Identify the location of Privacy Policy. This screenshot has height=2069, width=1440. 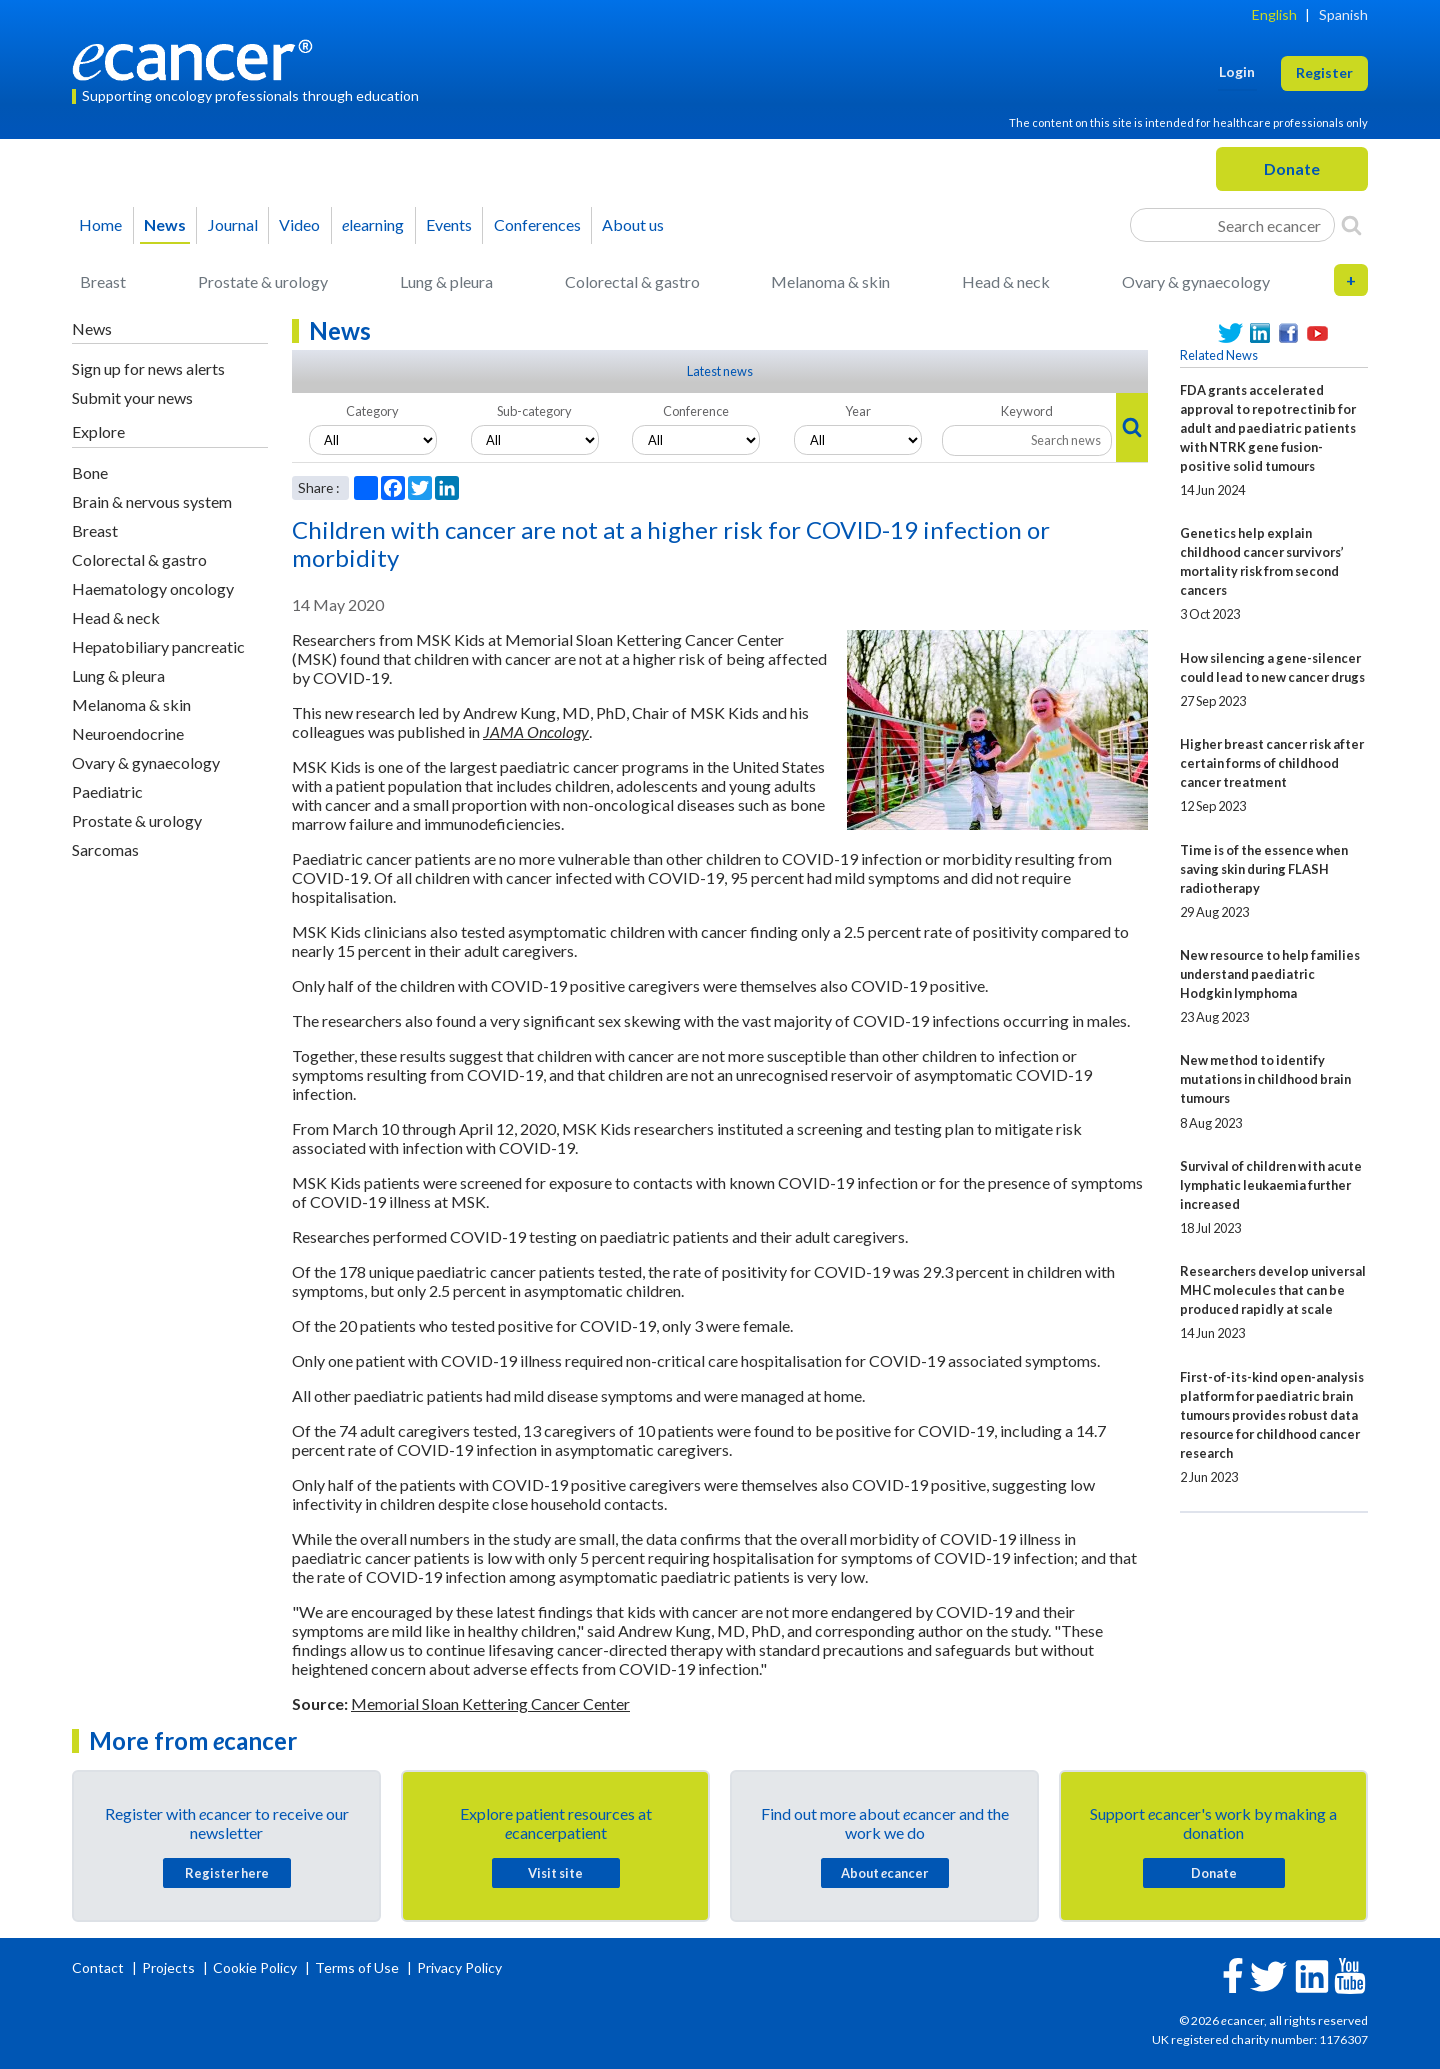
(459, 1967).